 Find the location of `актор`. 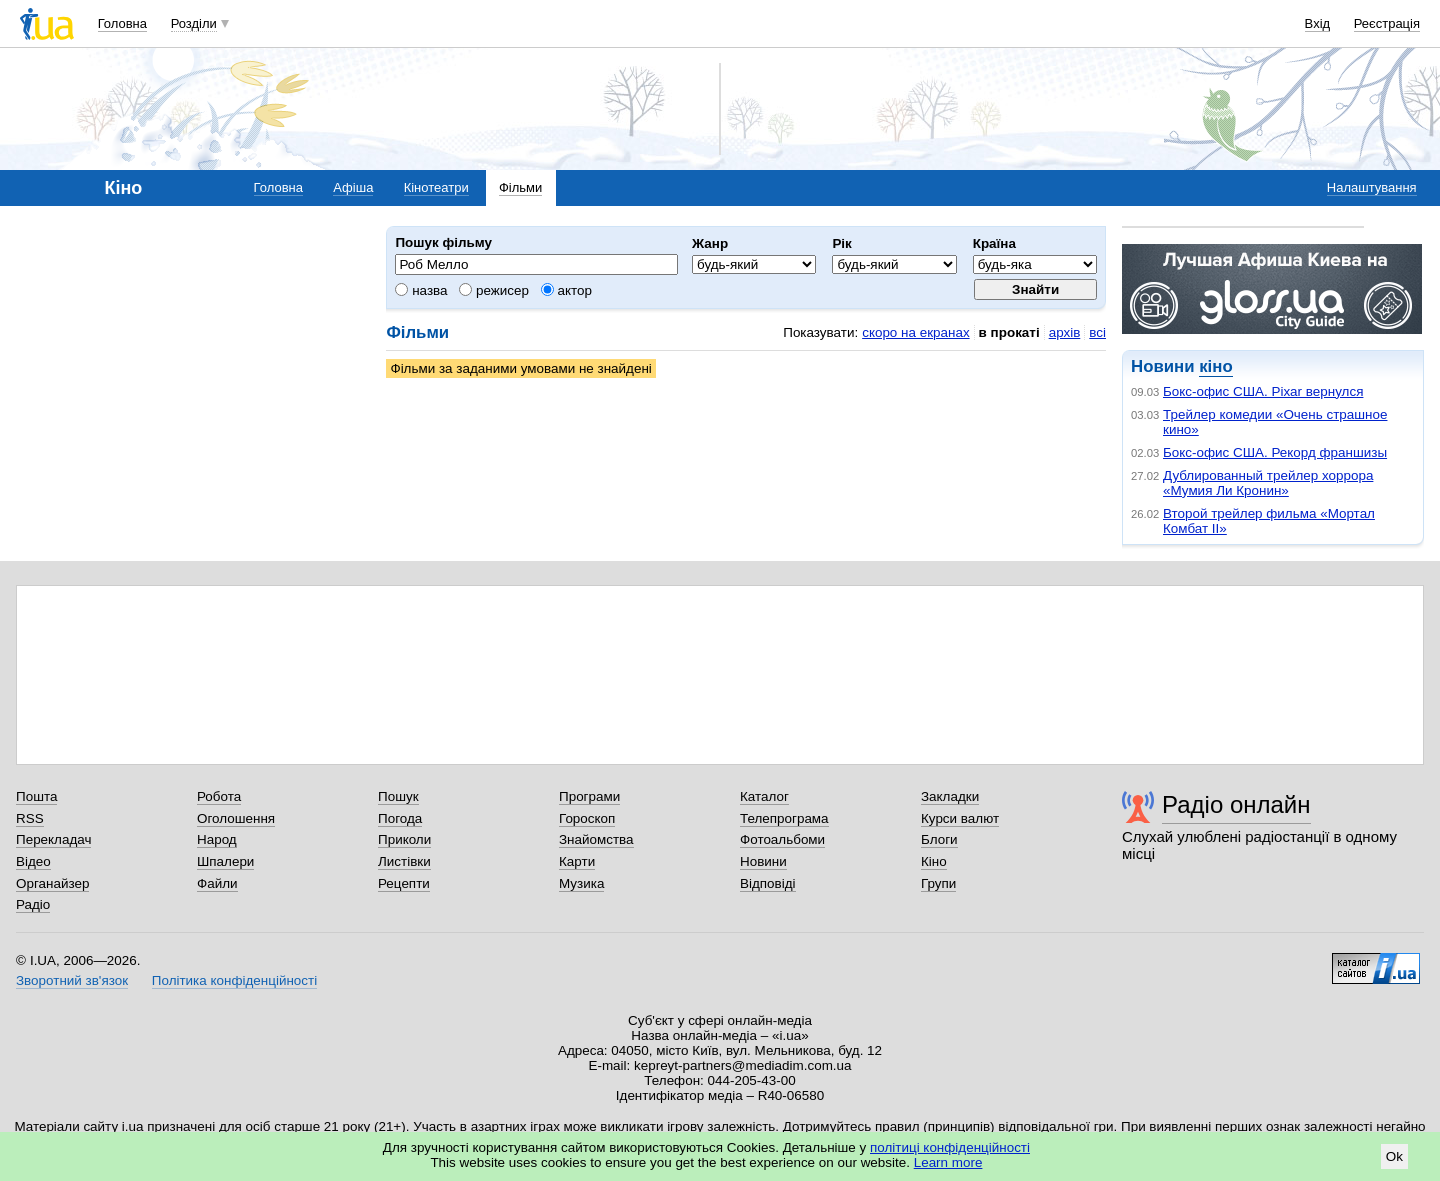

актор is located at coordinates (566, 290).